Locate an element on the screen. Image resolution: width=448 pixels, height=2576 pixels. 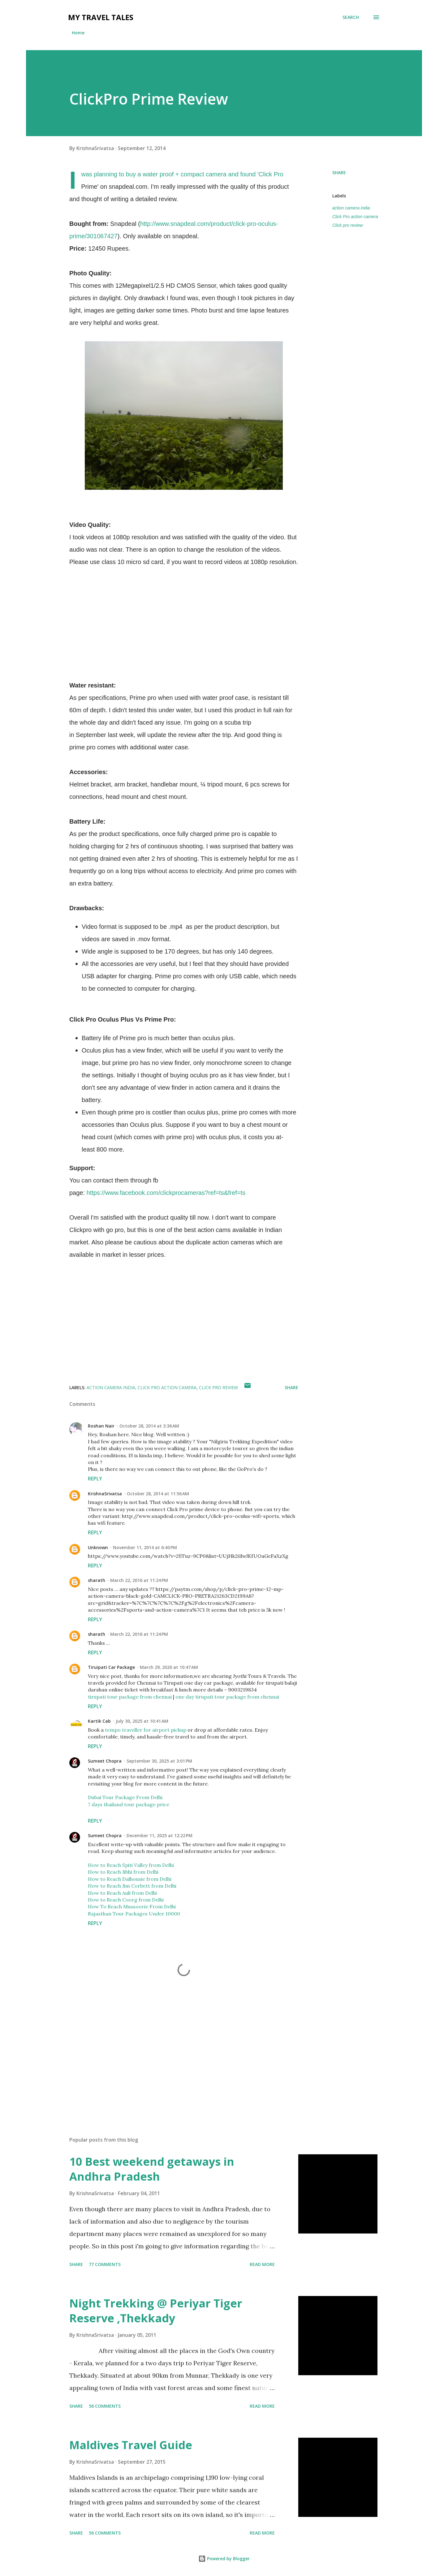
one day tirupati tour package from chennai is located at coordinates (227, 1697).